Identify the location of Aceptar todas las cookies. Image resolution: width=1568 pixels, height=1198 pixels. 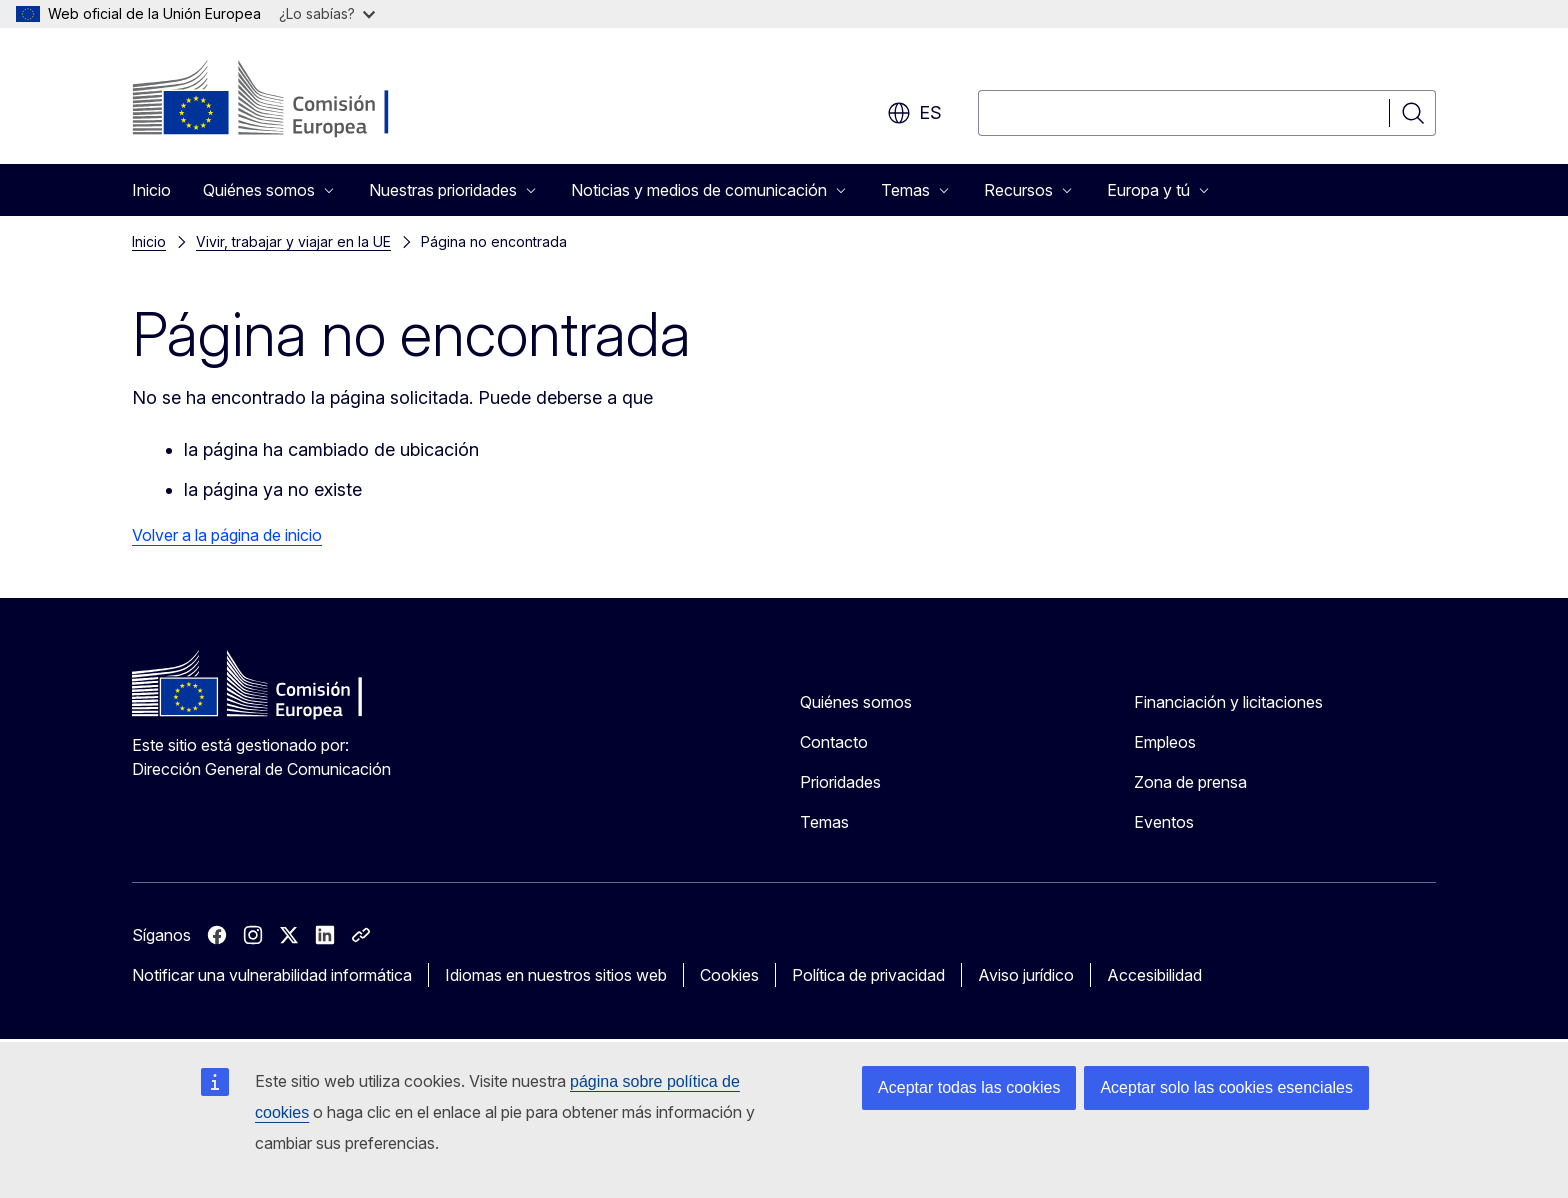
(969, 1087).